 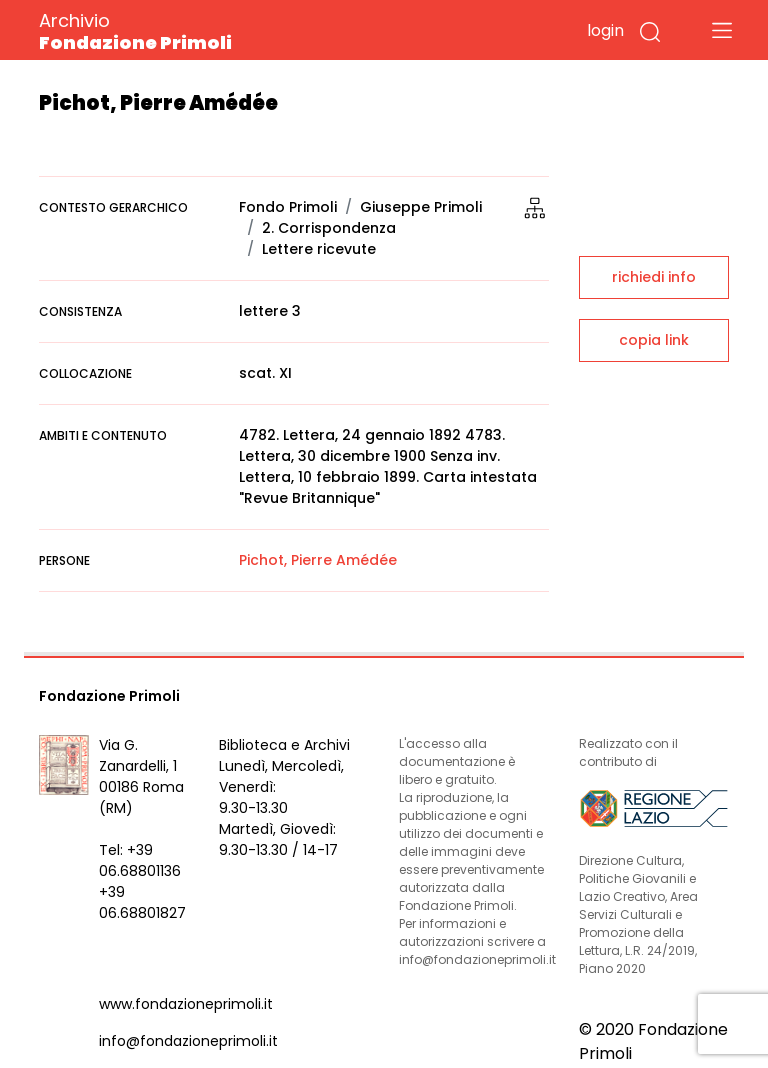 What do you see at coordinates (654, 277) in the screenshot?
I see `richiedi info` at bounding box center [654, 277].